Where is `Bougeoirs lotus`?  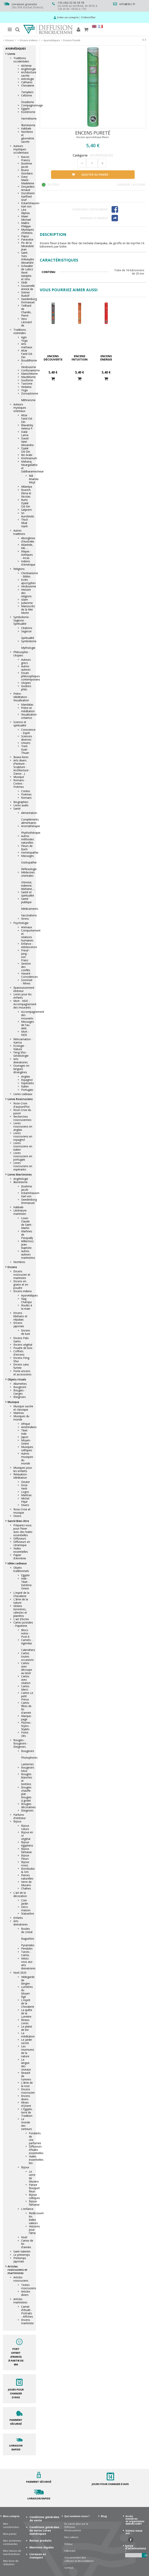 Bougeoirs lotus is located at coordinates (27, 1769).